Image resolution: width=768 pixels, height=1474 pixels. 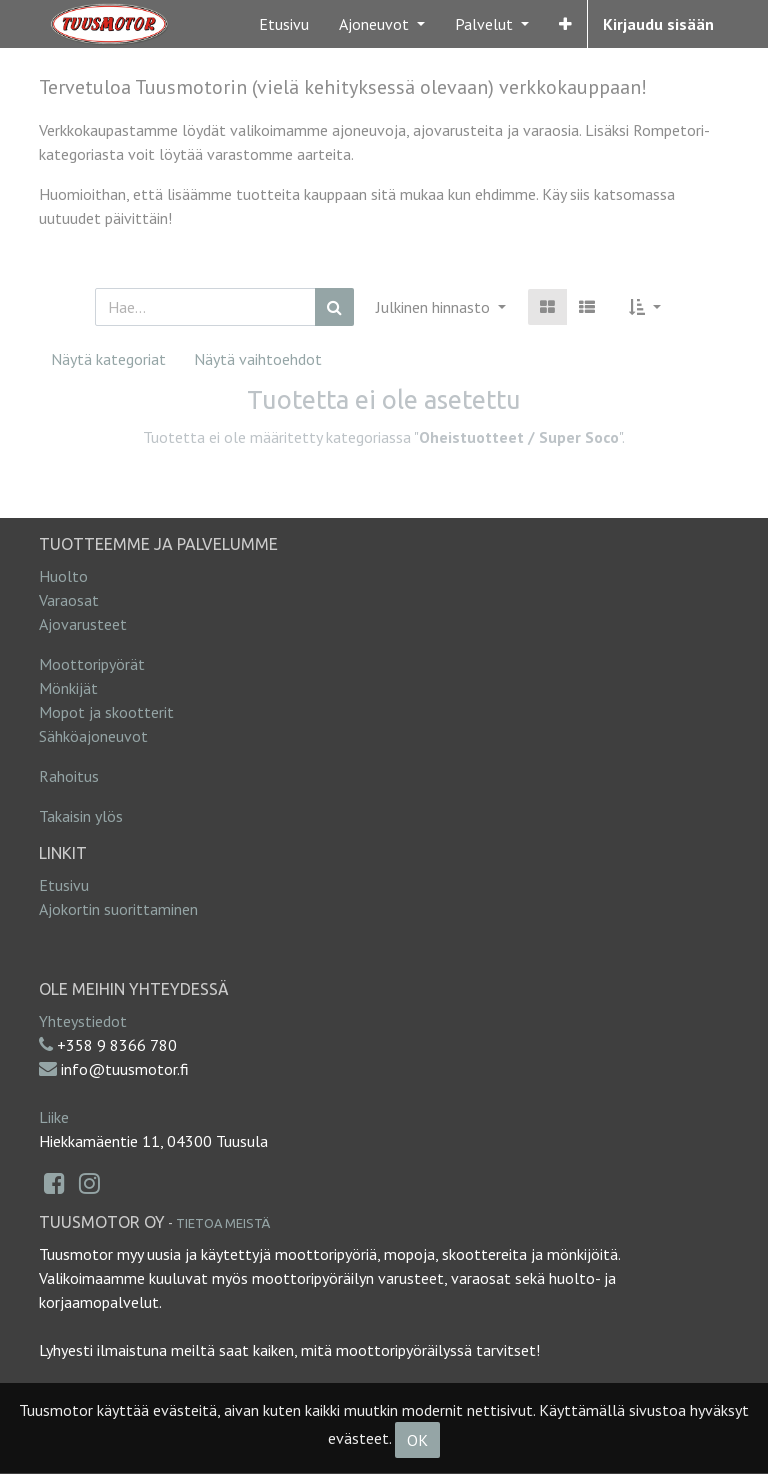 What do you see at coordinates (63, 576) in the screenshot?
I see `Huolto` at bounding box center [63, 576].